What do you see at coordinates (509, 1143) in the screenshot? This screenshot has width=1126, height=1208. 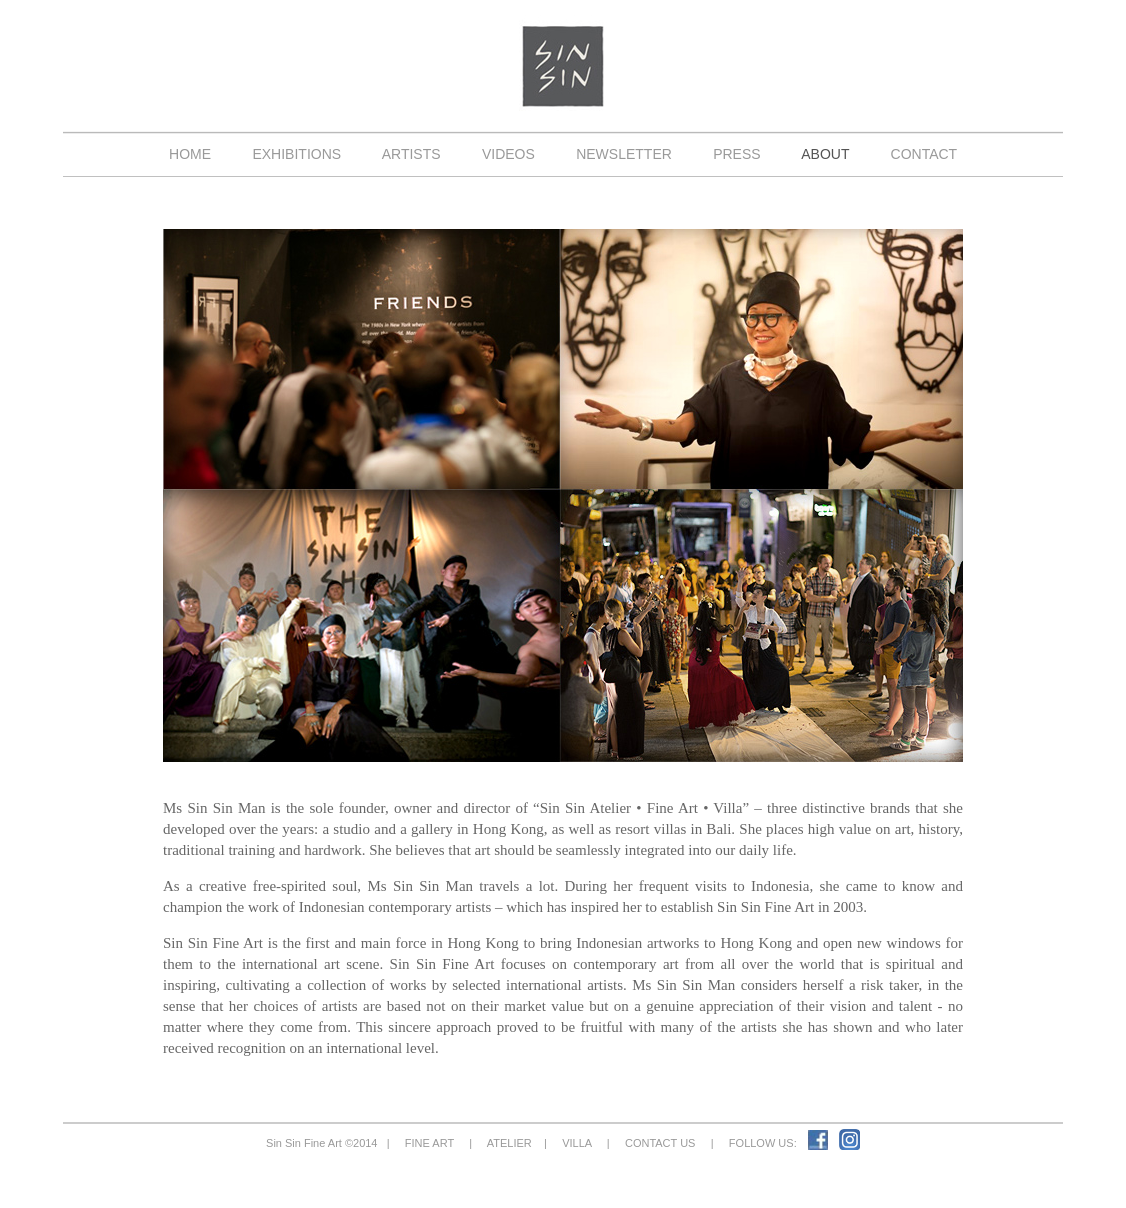 I see `ATELIER` at bounding box center [509, 1143].